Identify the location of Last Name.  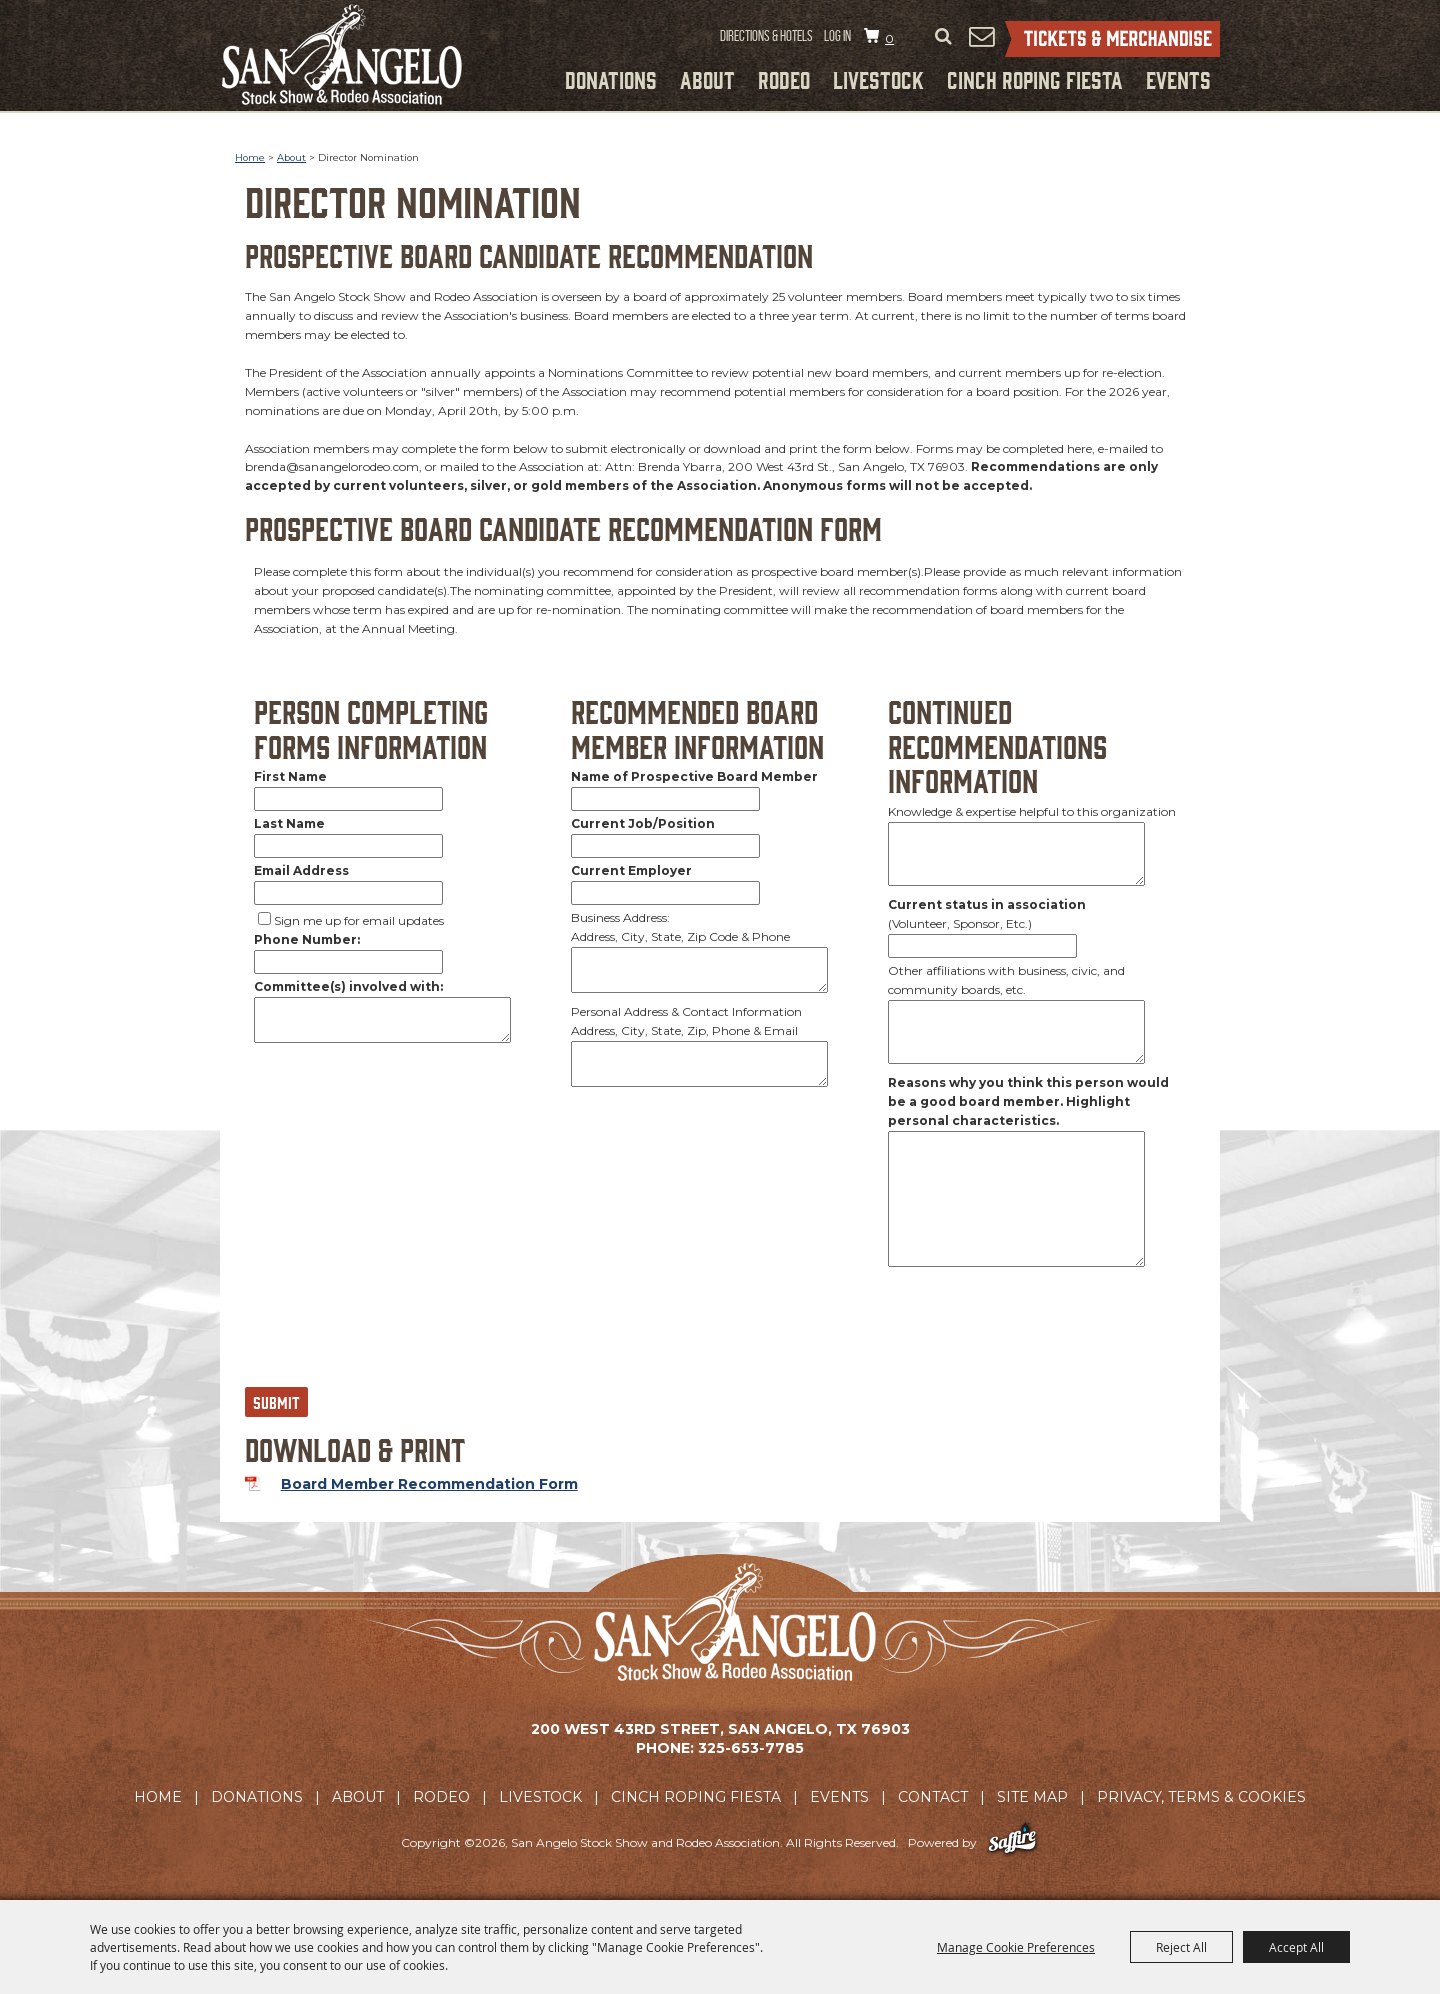
(289, 823).